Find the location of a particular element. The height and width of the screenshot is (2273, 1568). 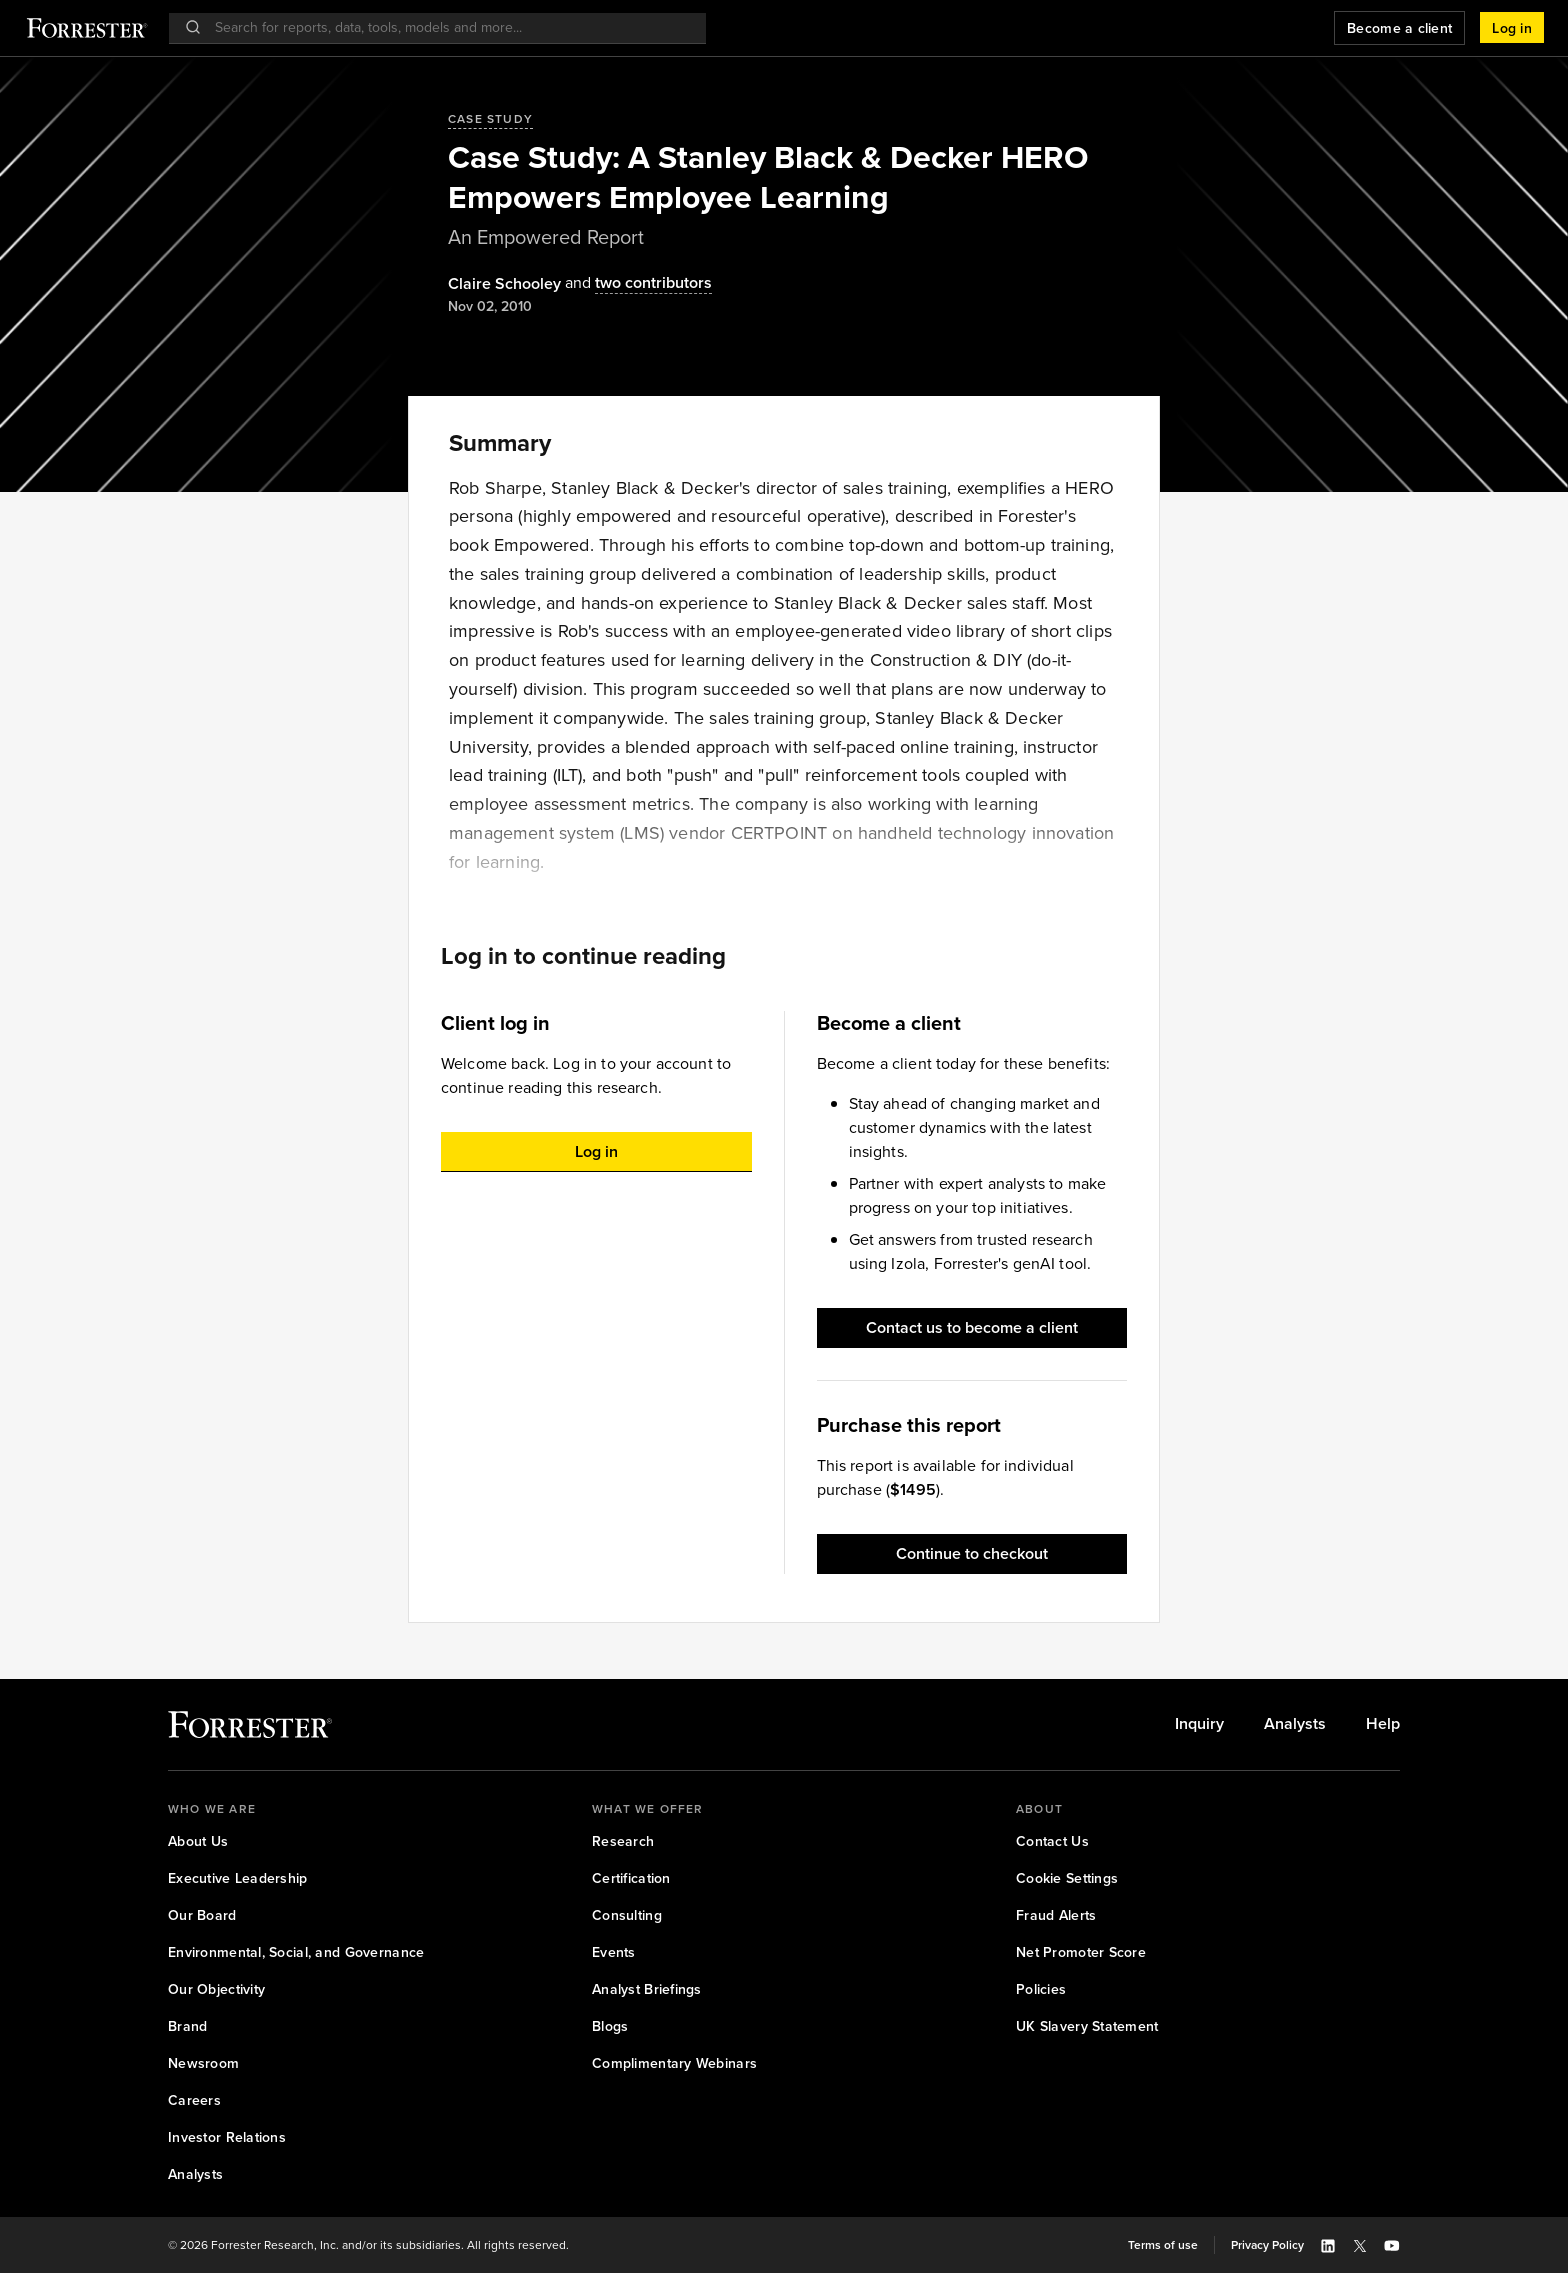

Analysts is located at coordinates (1295, 1724).